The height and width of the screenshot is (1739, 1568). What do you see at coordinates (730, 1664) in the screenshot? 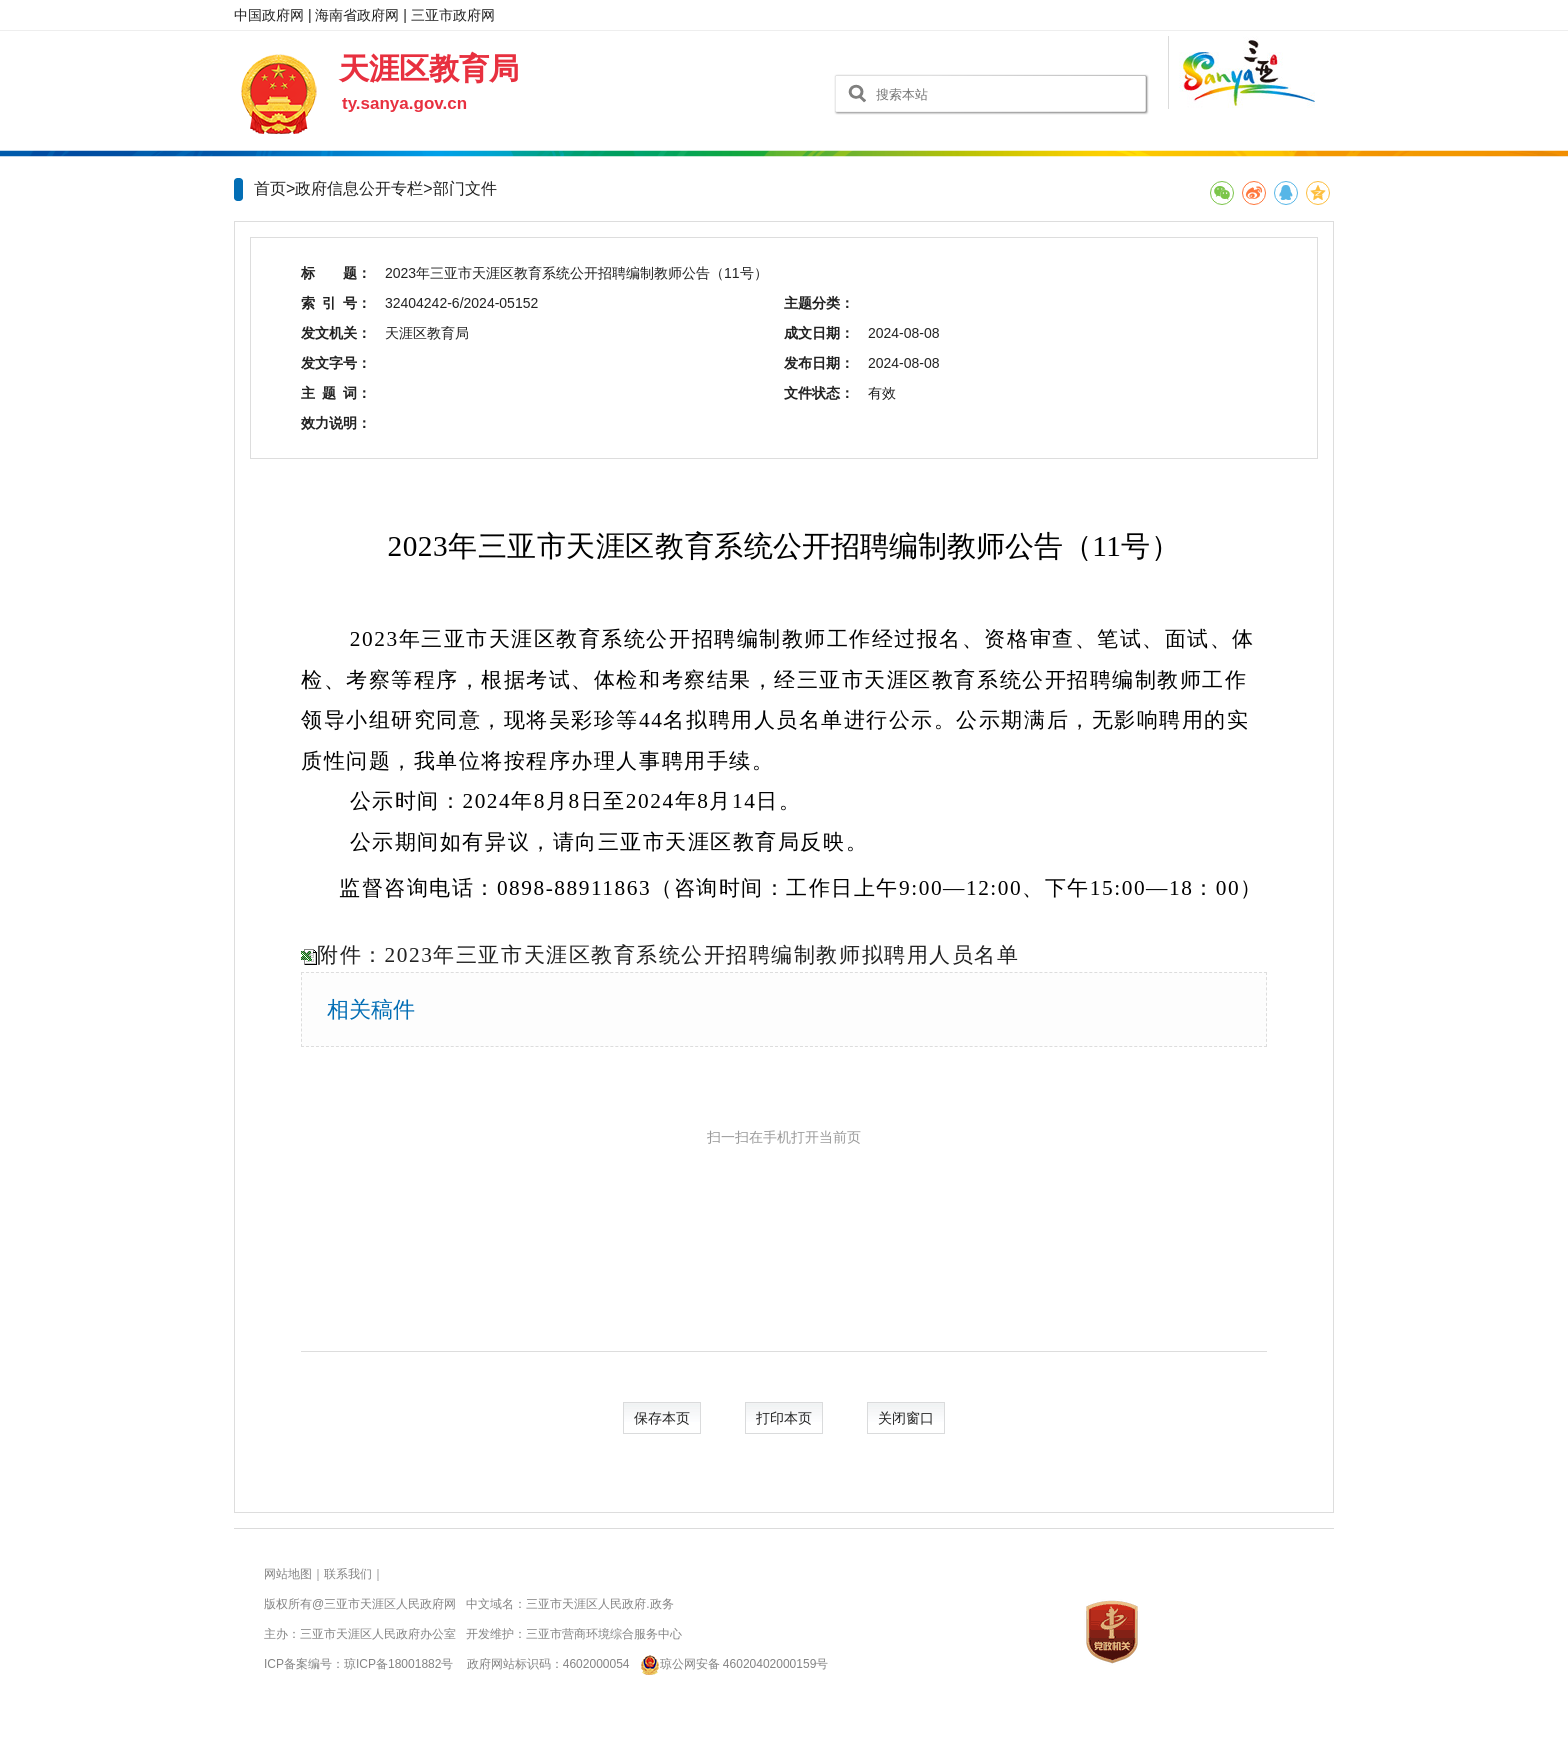
I see `琼公网安备 46020402000159号` at bounding box center [730, 1664].